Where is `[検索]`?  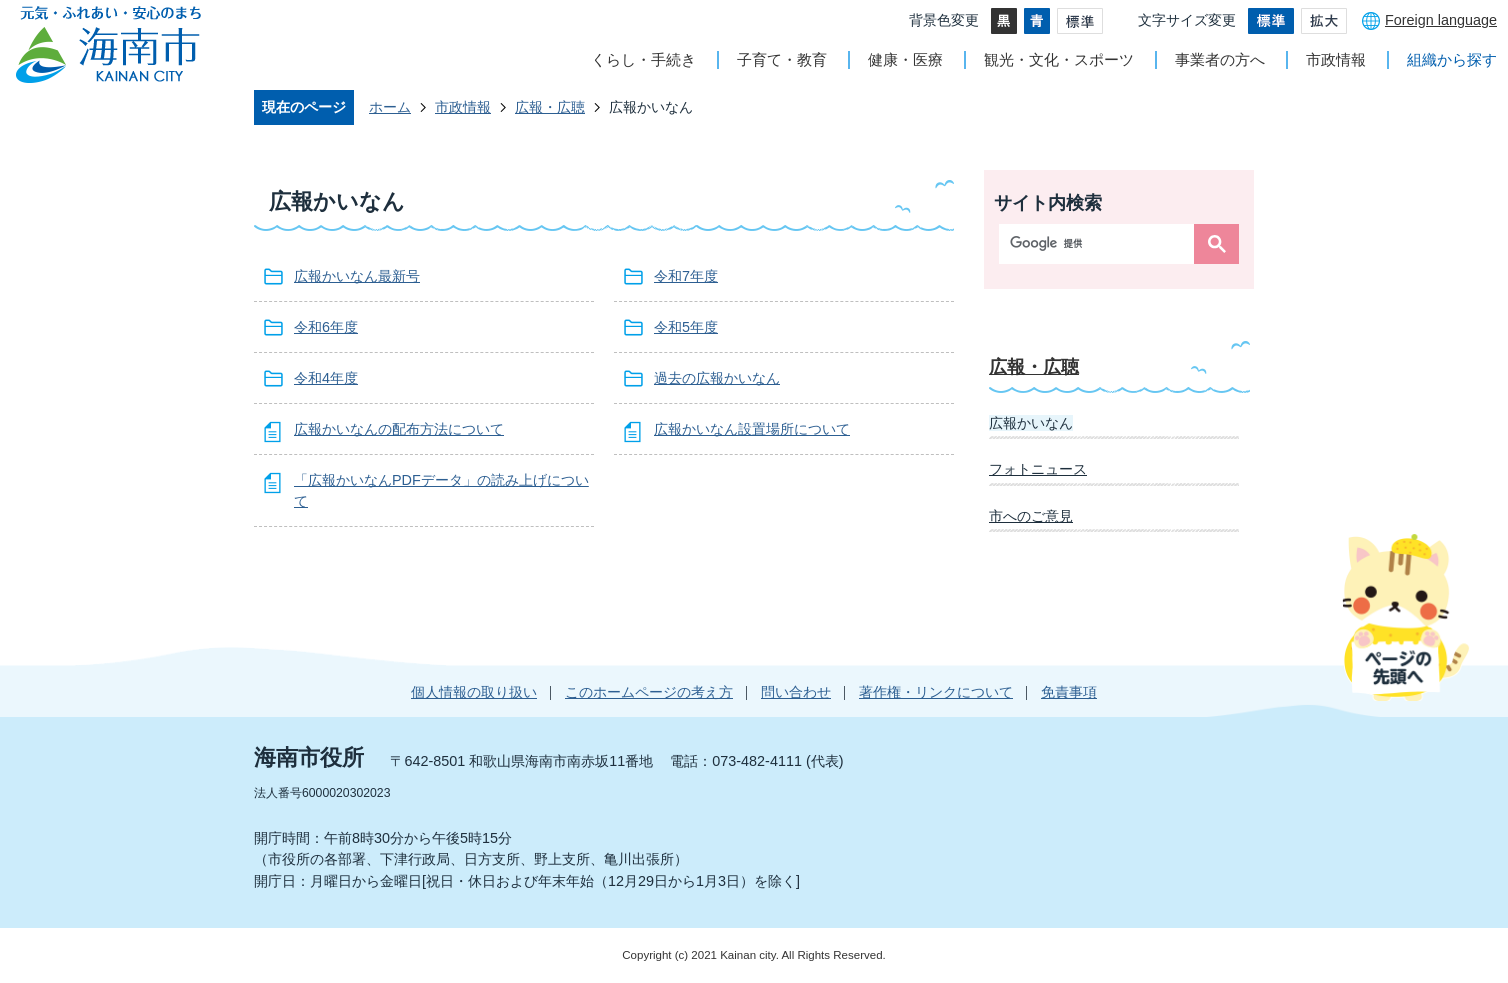
[検索] is located at coordinates (1101, 244).